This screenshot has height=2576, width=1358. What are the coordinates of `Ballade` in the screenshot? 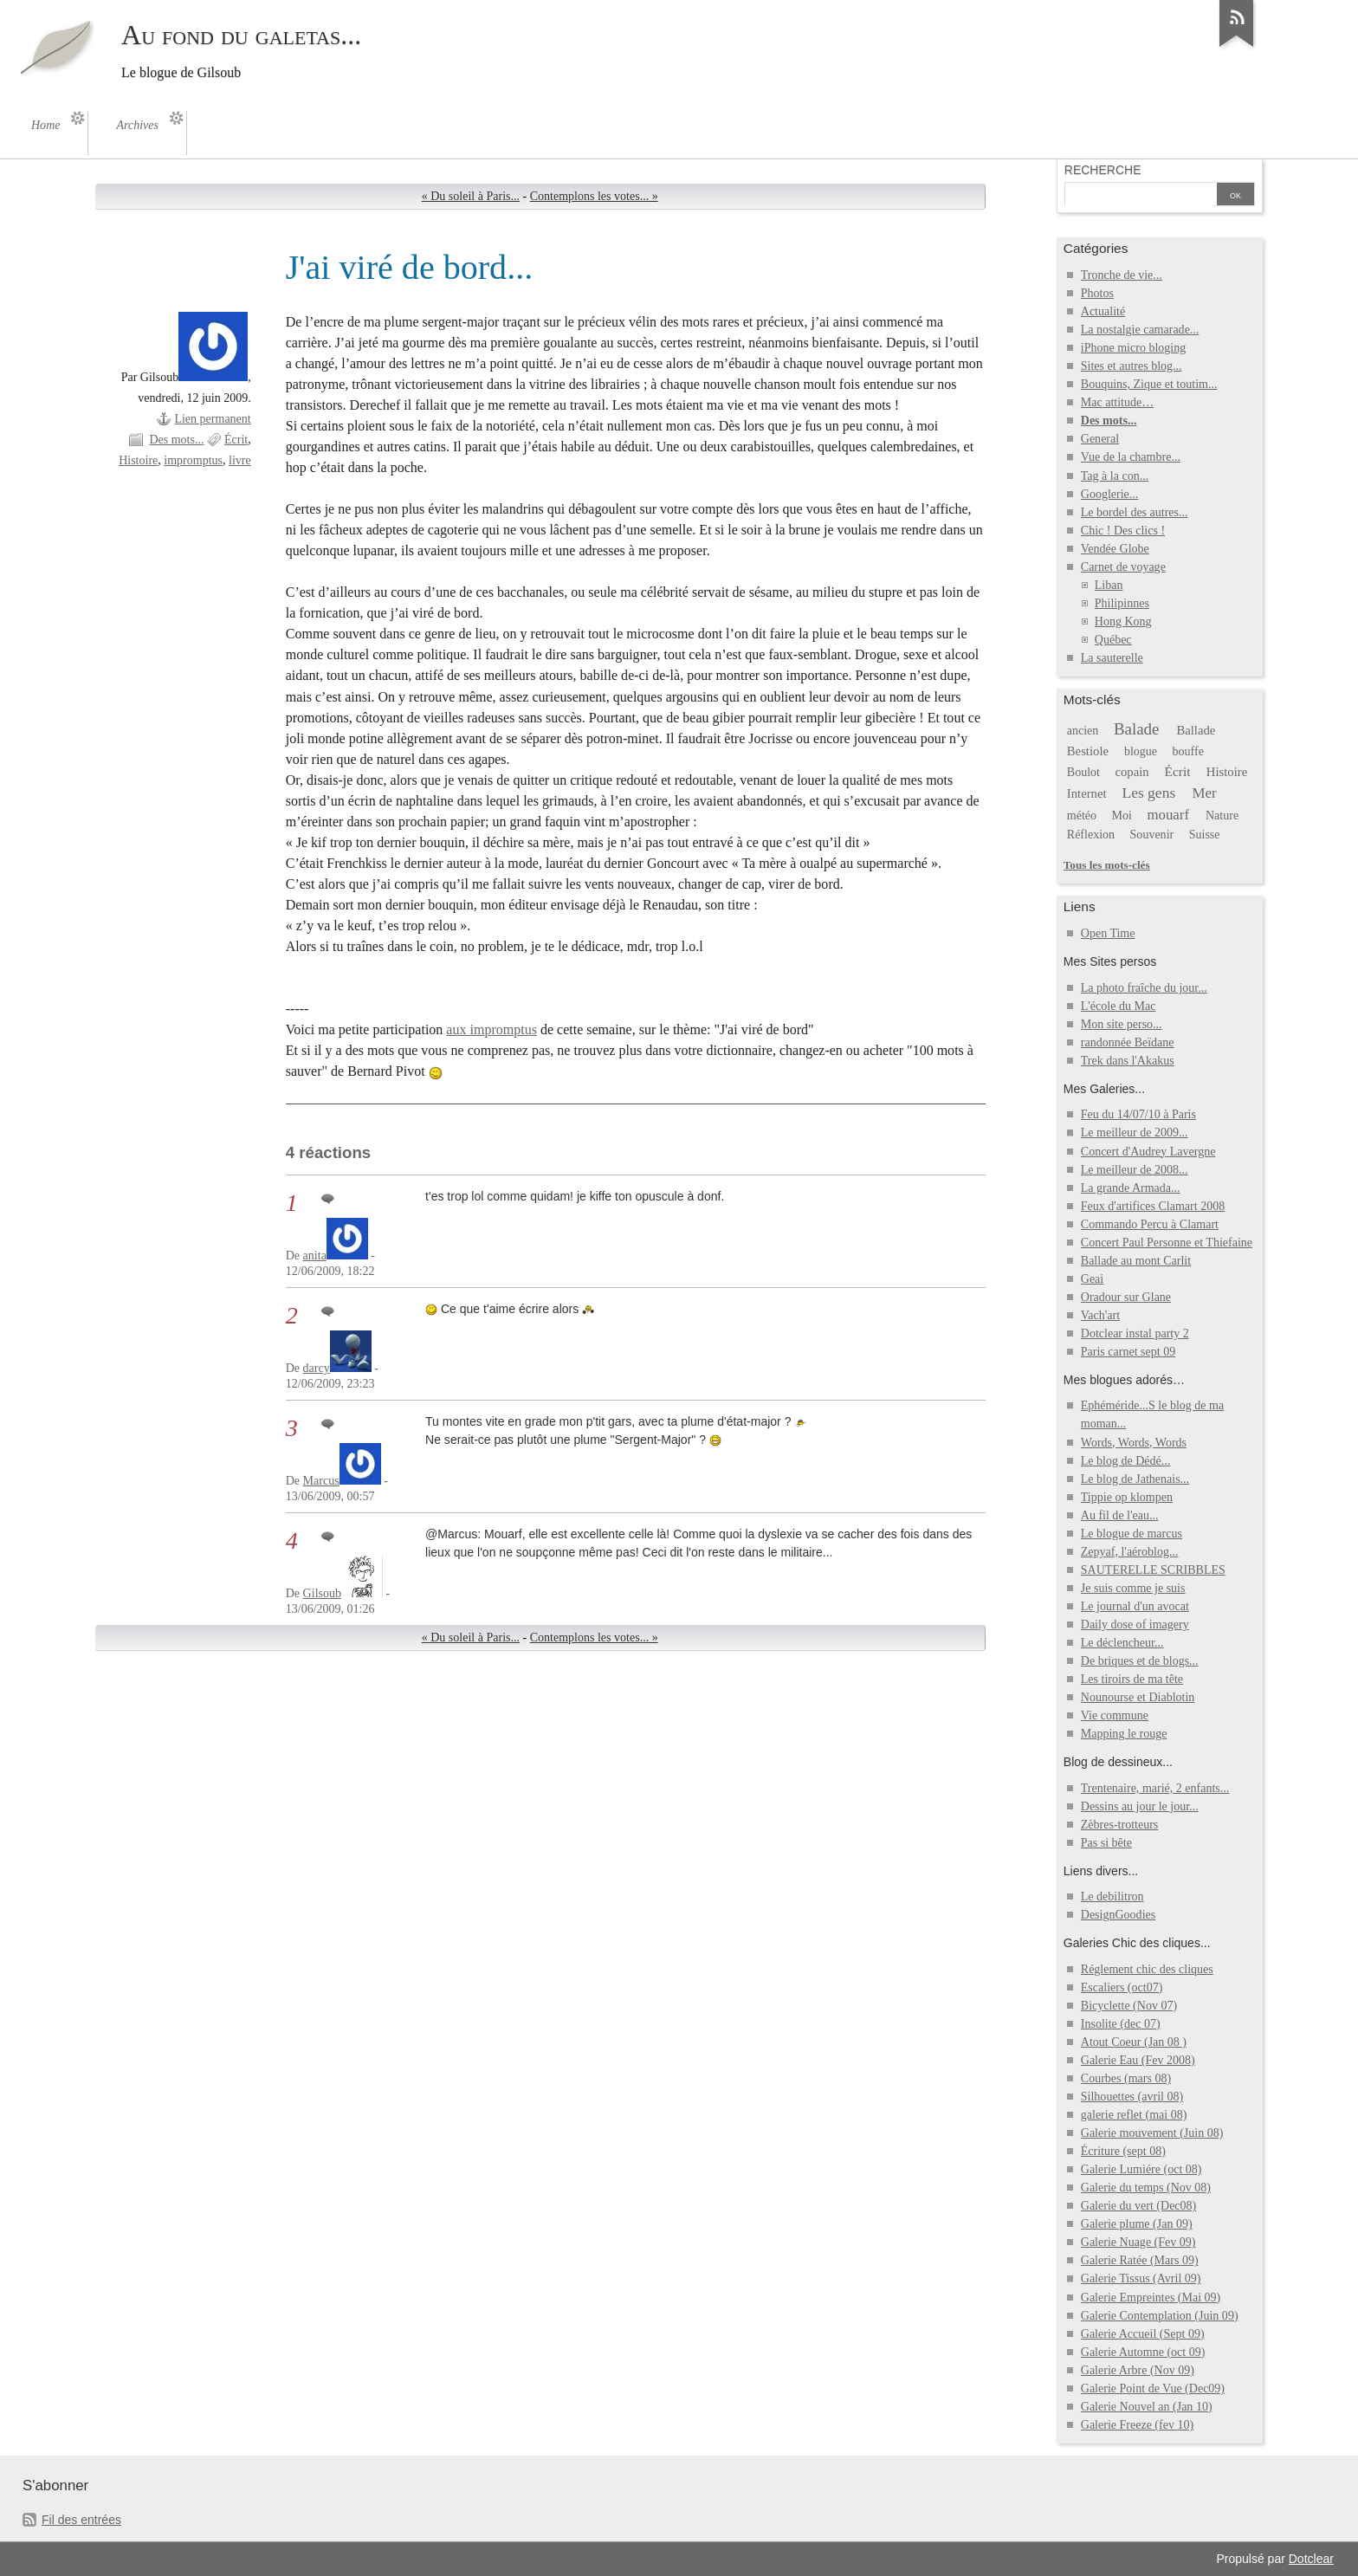 It's located at (1195, 730).